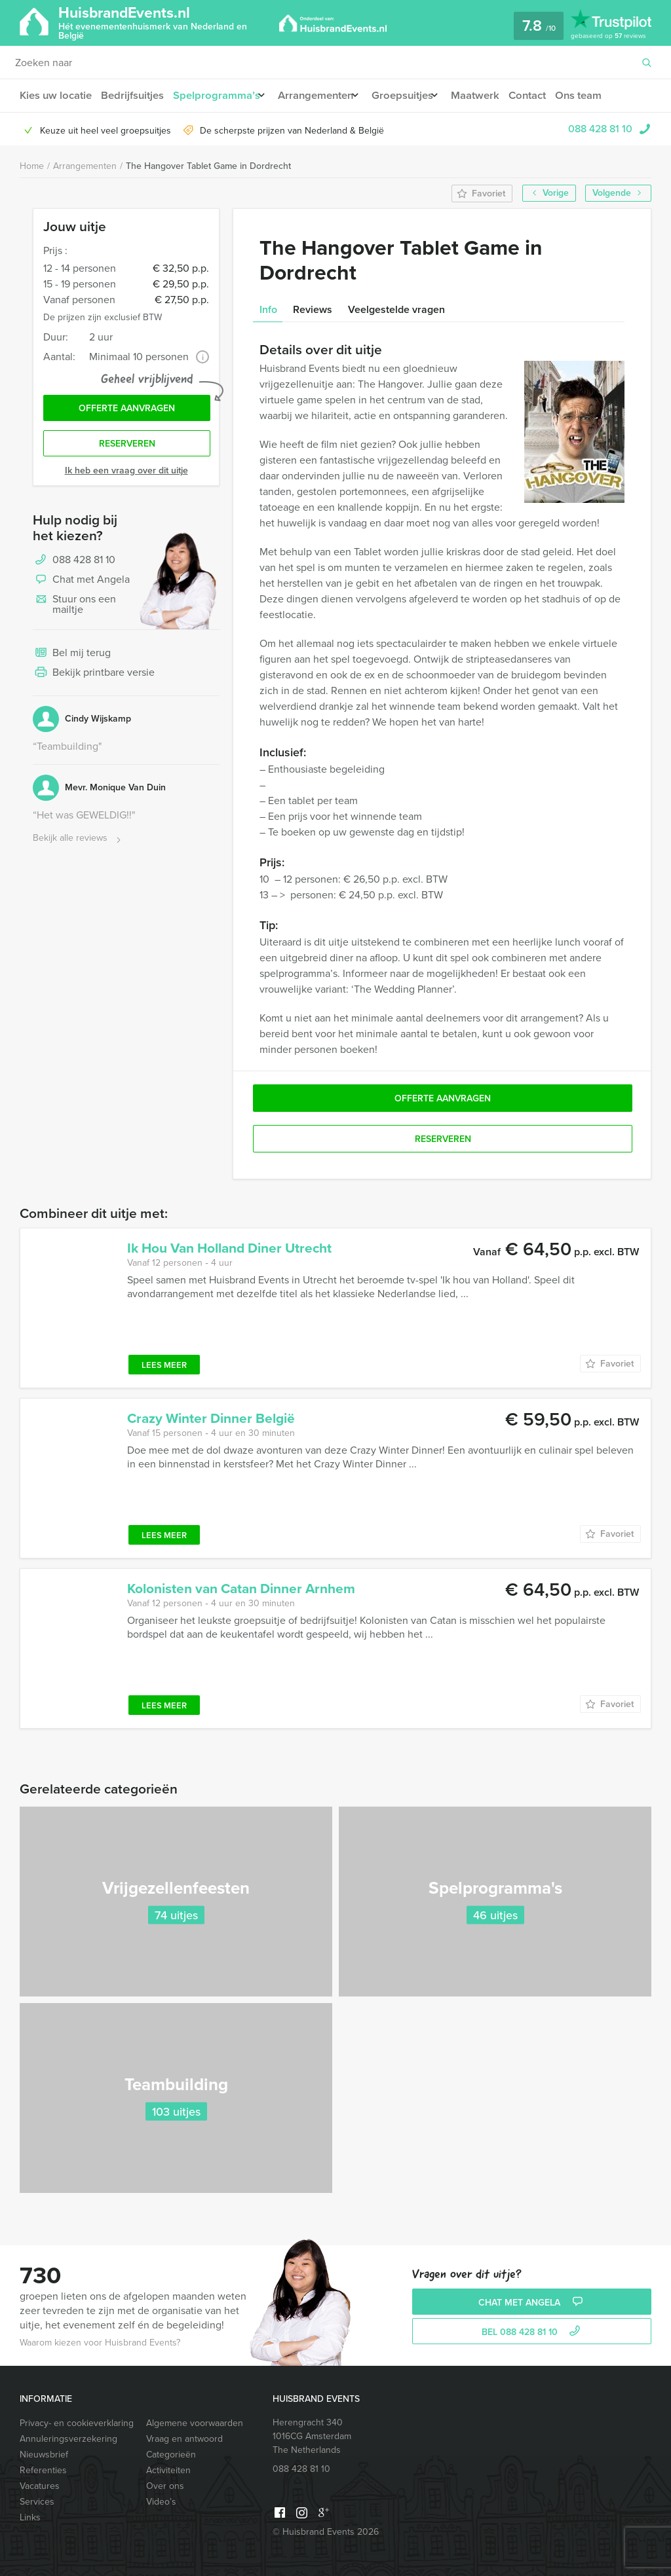 The width and height of the screenshot is (671, 2576). I want to click on © Huisbrand Events 2026, so click(326, 2532).